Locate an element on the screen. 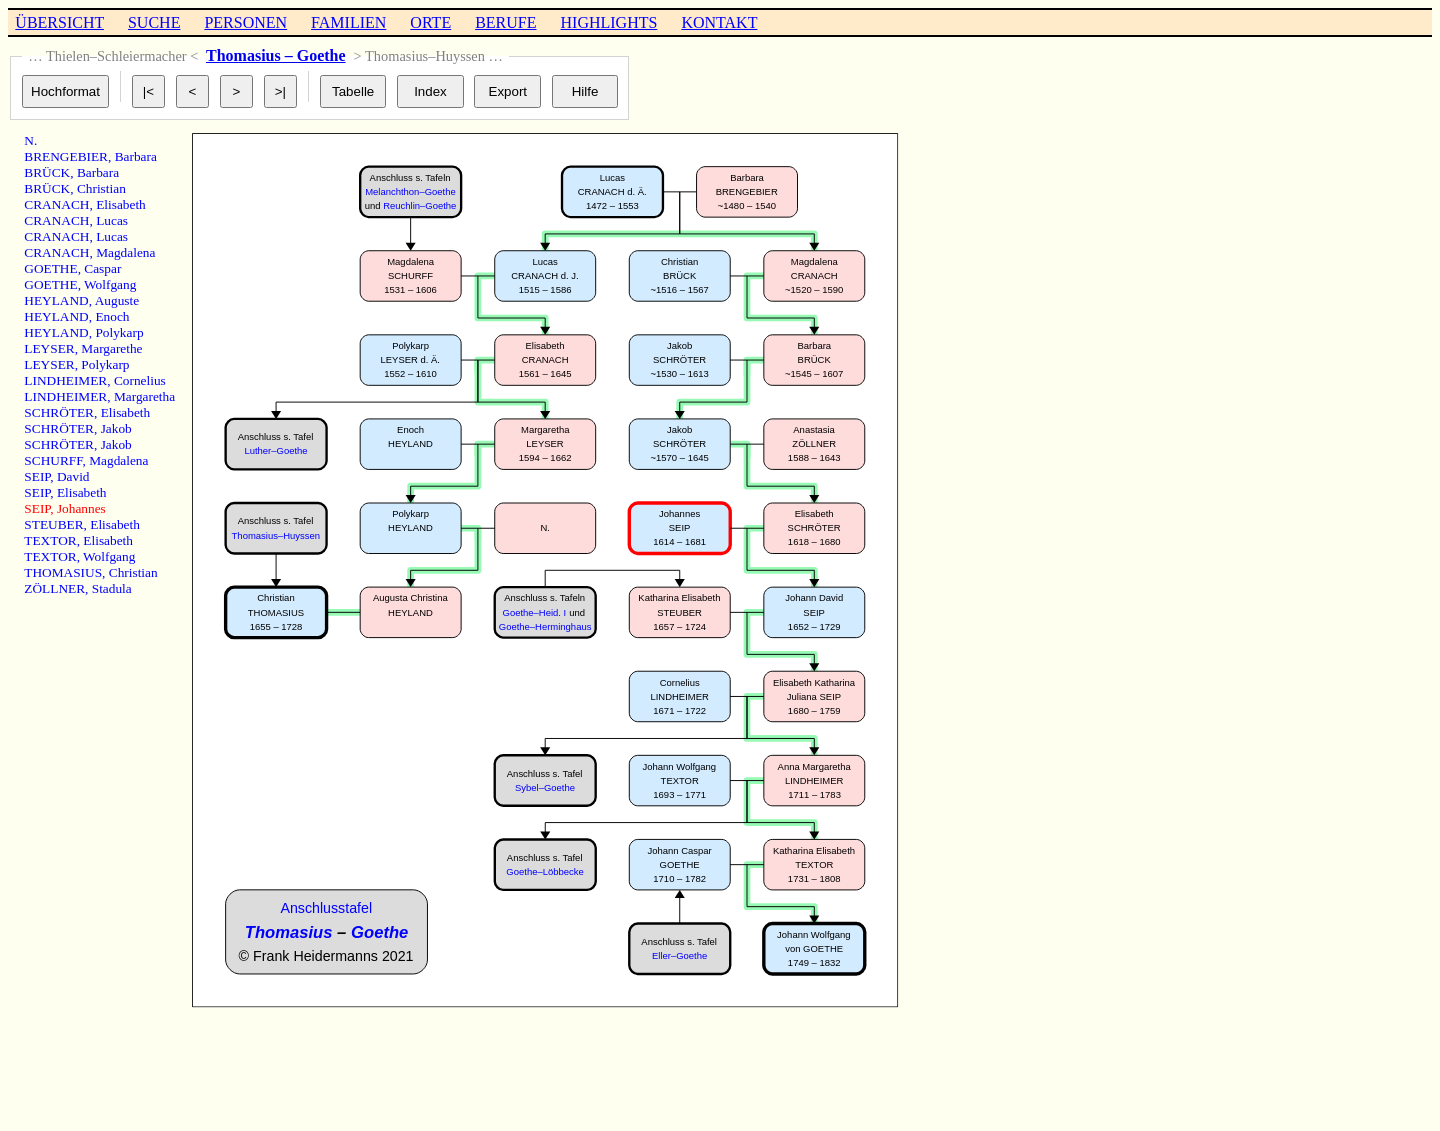 The height and width of the screenshot is (1131, 1440). BRENGEBIER is located at coordinates (66, 156).